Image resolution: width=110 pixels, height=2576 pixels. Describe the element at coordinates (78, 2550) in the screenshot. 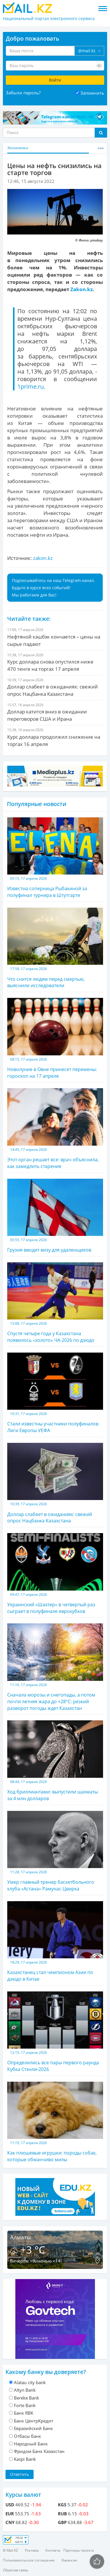

I see `Партнеры проекта` at that location.